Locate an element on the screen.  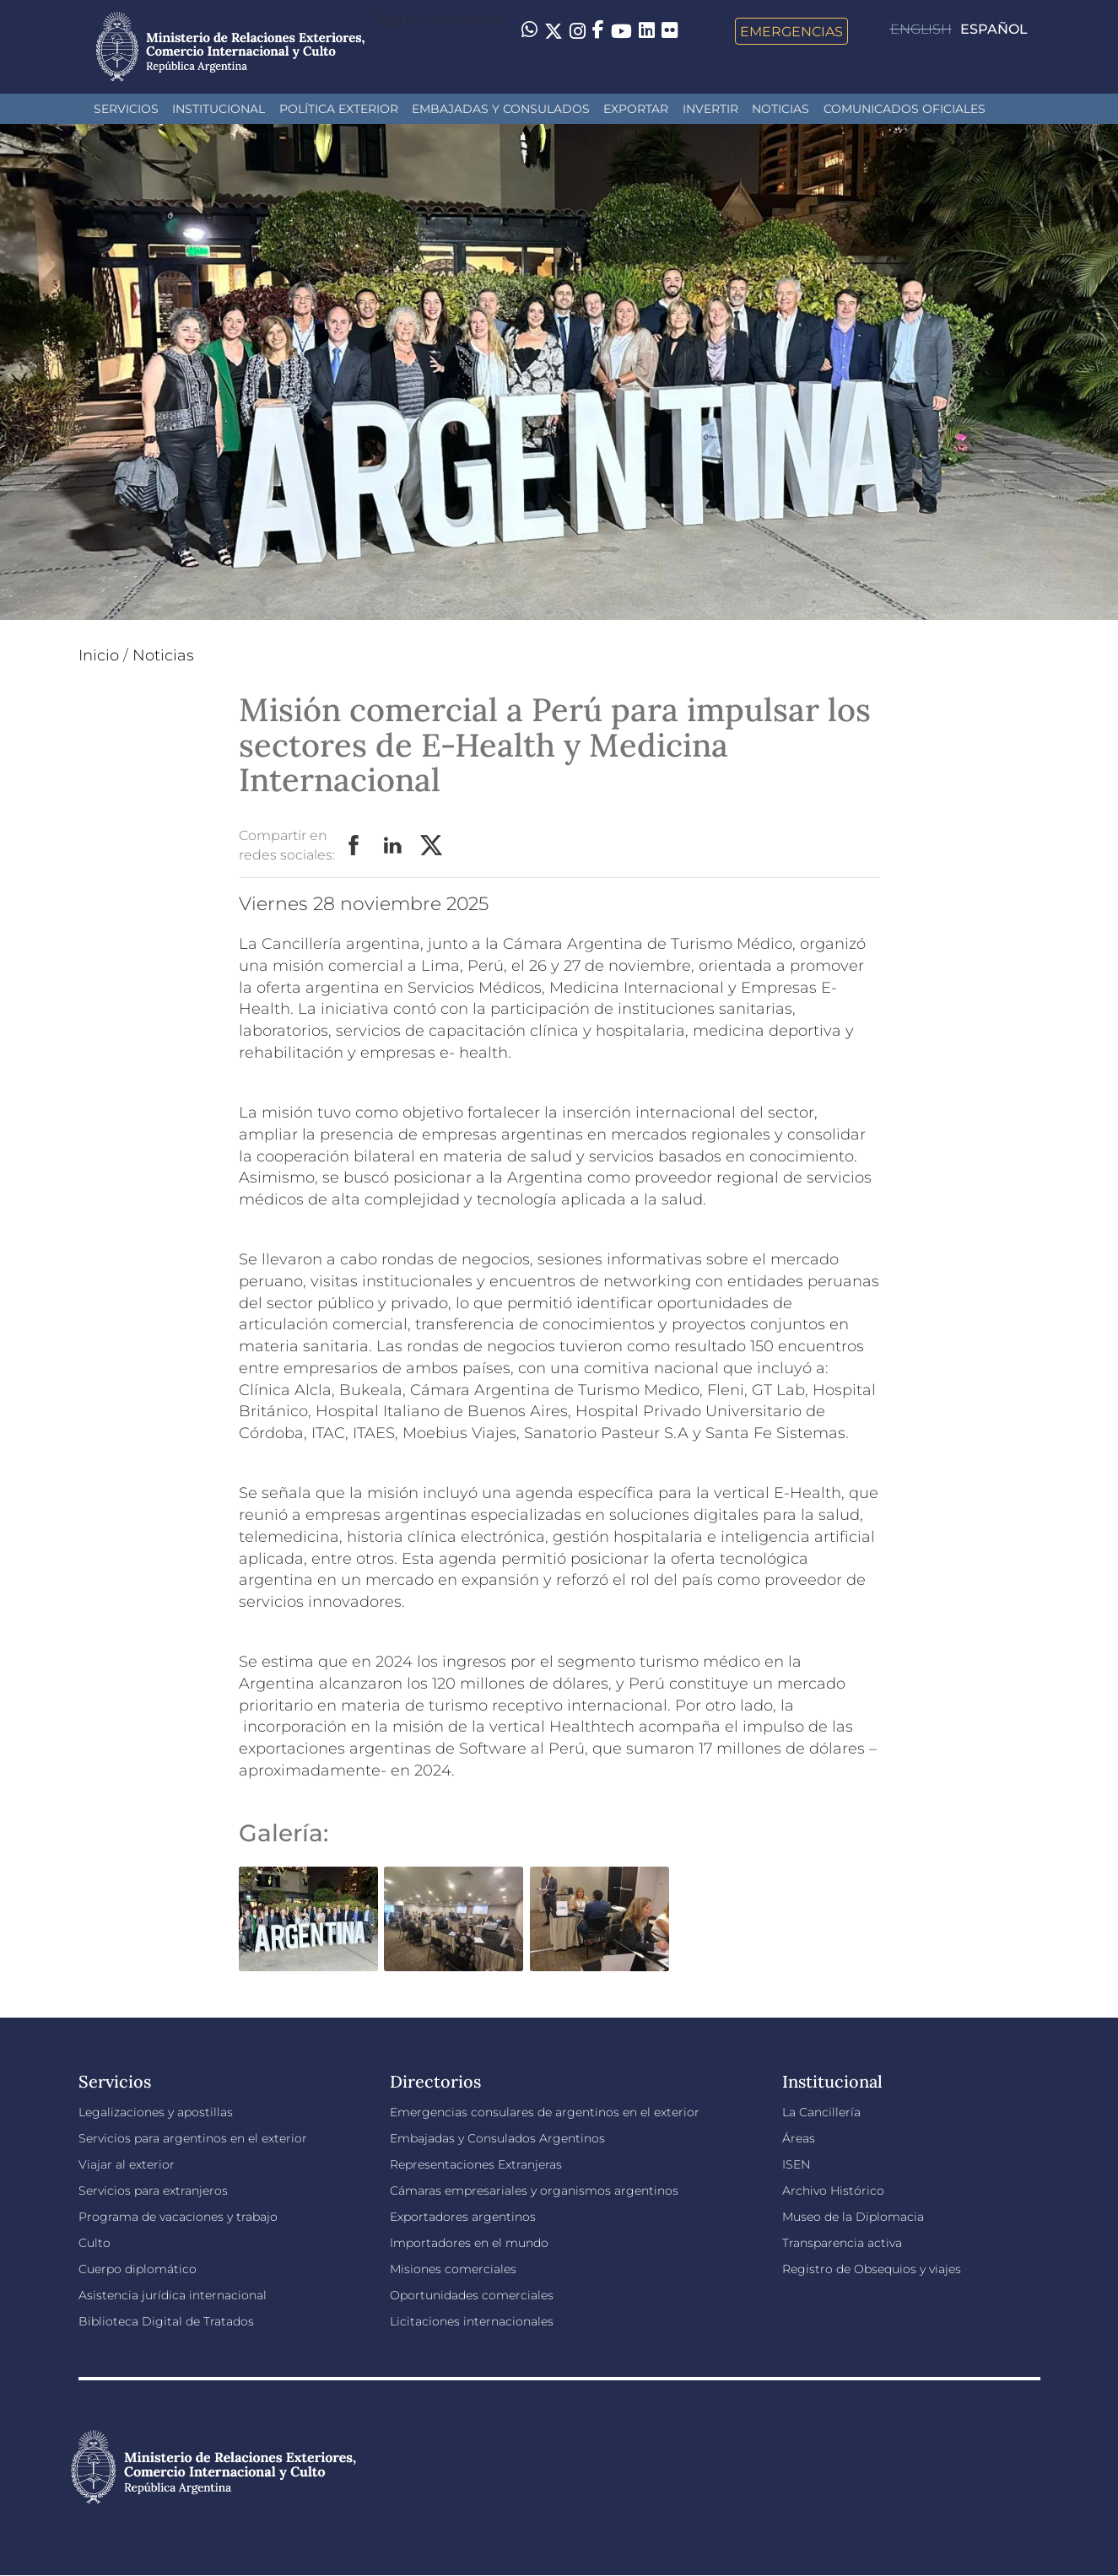
Embajadas y Consulados Argentinos is located at coordinates (497, 2138).